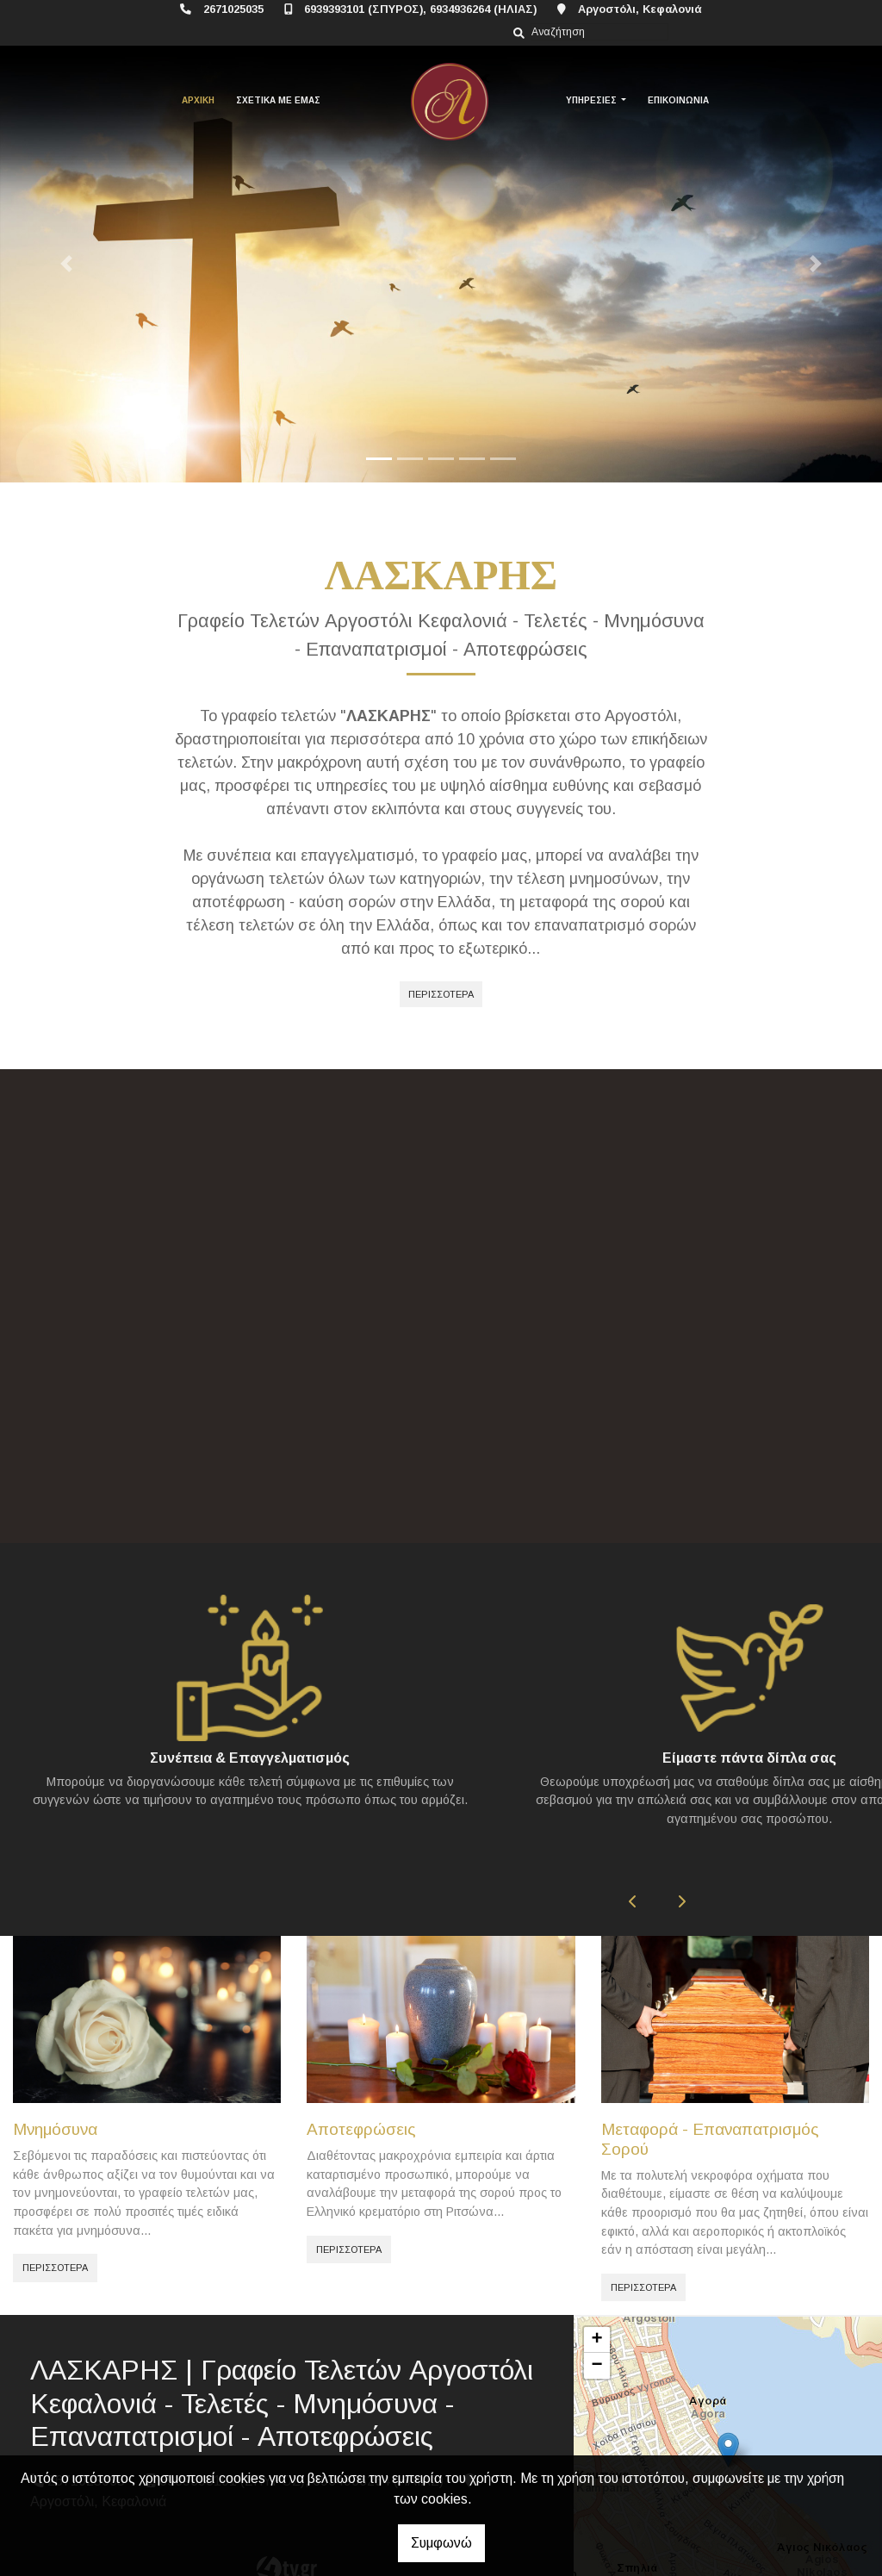 This screenshot has height=2576, width=882. I want to click on + [button], so click(597, 2296).